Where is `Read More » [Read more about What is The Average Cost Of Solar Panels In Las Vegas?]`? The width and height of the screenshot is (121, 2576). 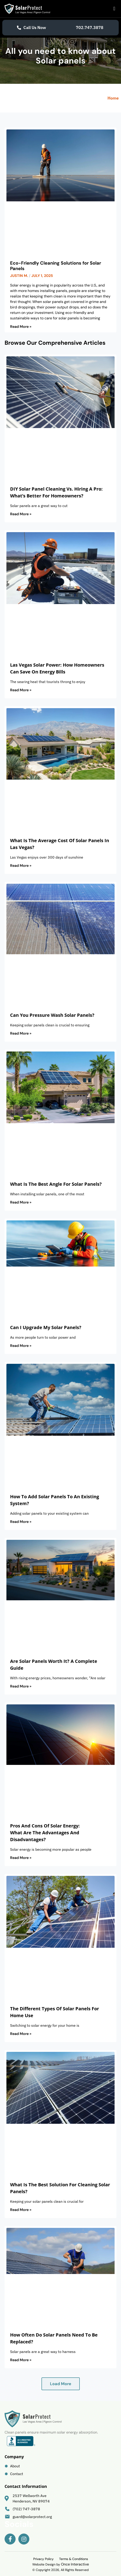 Read More » [Read more about What is The Average Cost Of Solar Panels In Las Vegas?] is located at coordinates (20, 865).